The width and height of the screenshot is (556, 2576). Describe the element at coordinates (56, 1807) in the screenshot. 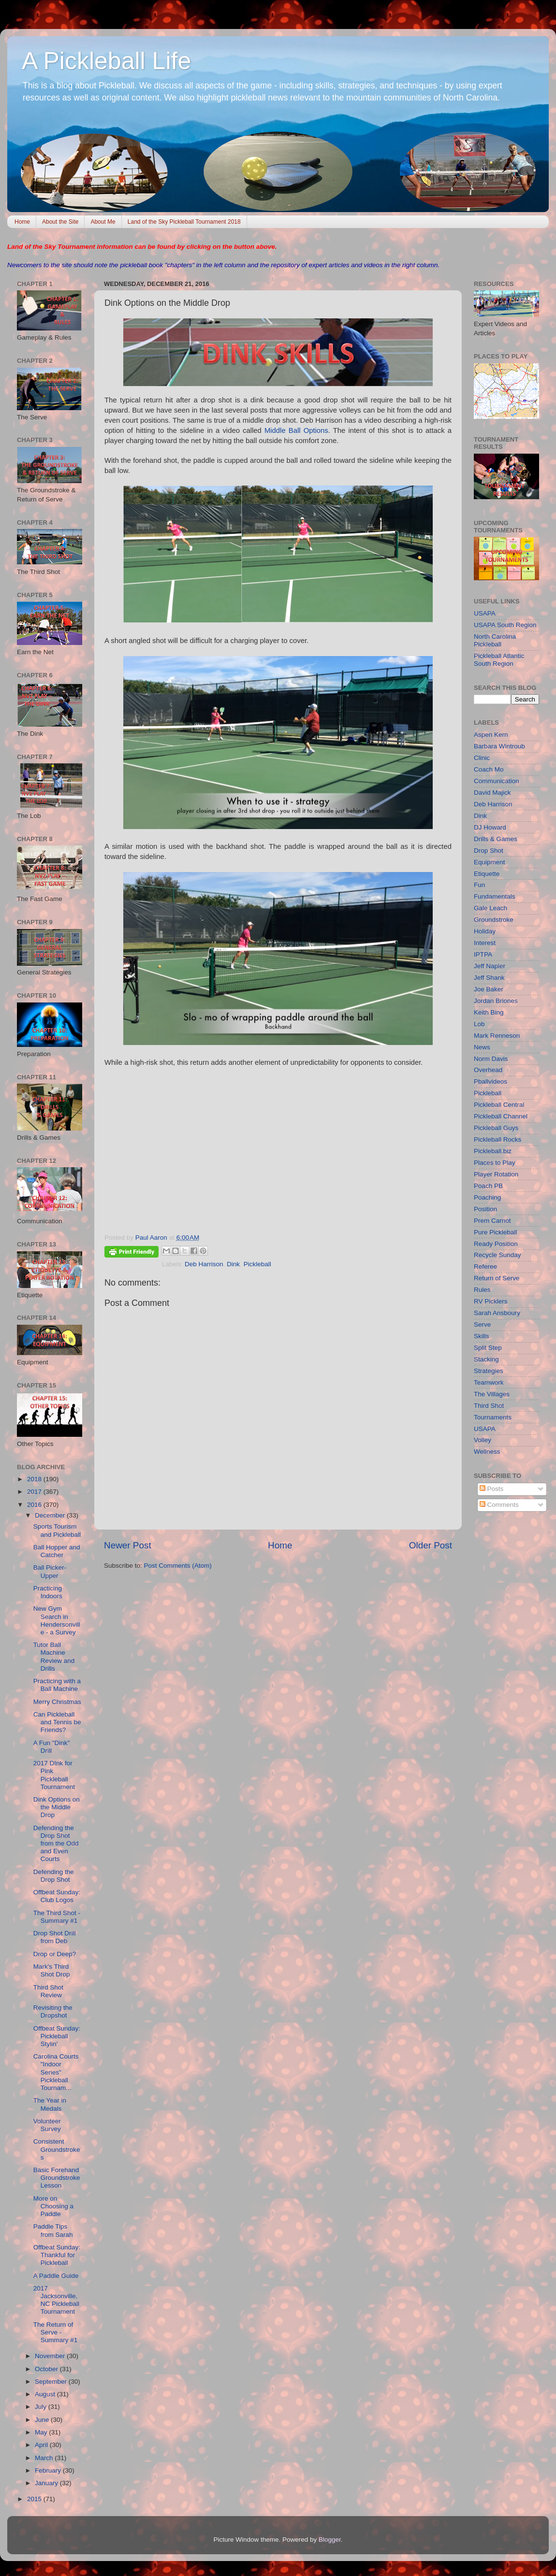

I see `Dink Options on the Middle Drop` at that location.